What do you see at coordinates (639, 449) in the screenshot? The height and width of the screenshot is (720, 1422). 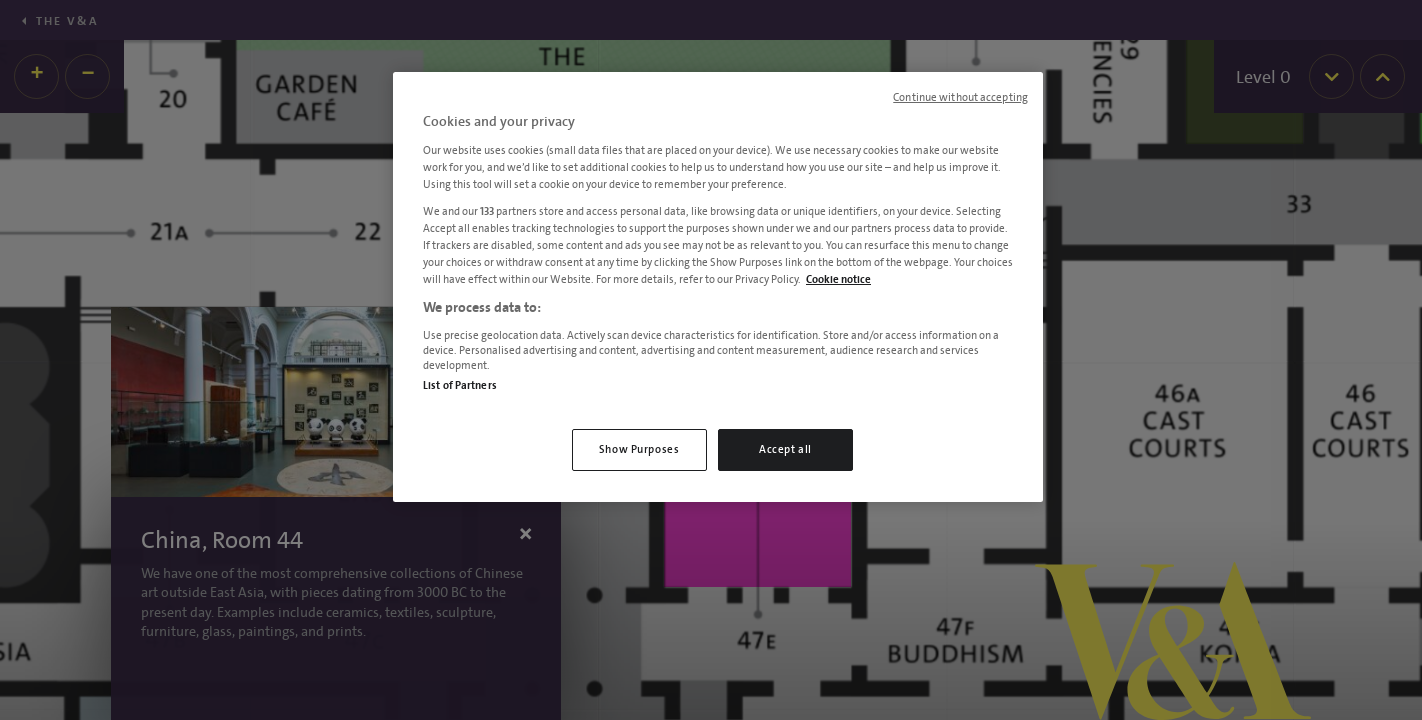 I see `Show Purposes [Show Purposes, Opens the preference center dialog]` at bounding box center [639, 449].